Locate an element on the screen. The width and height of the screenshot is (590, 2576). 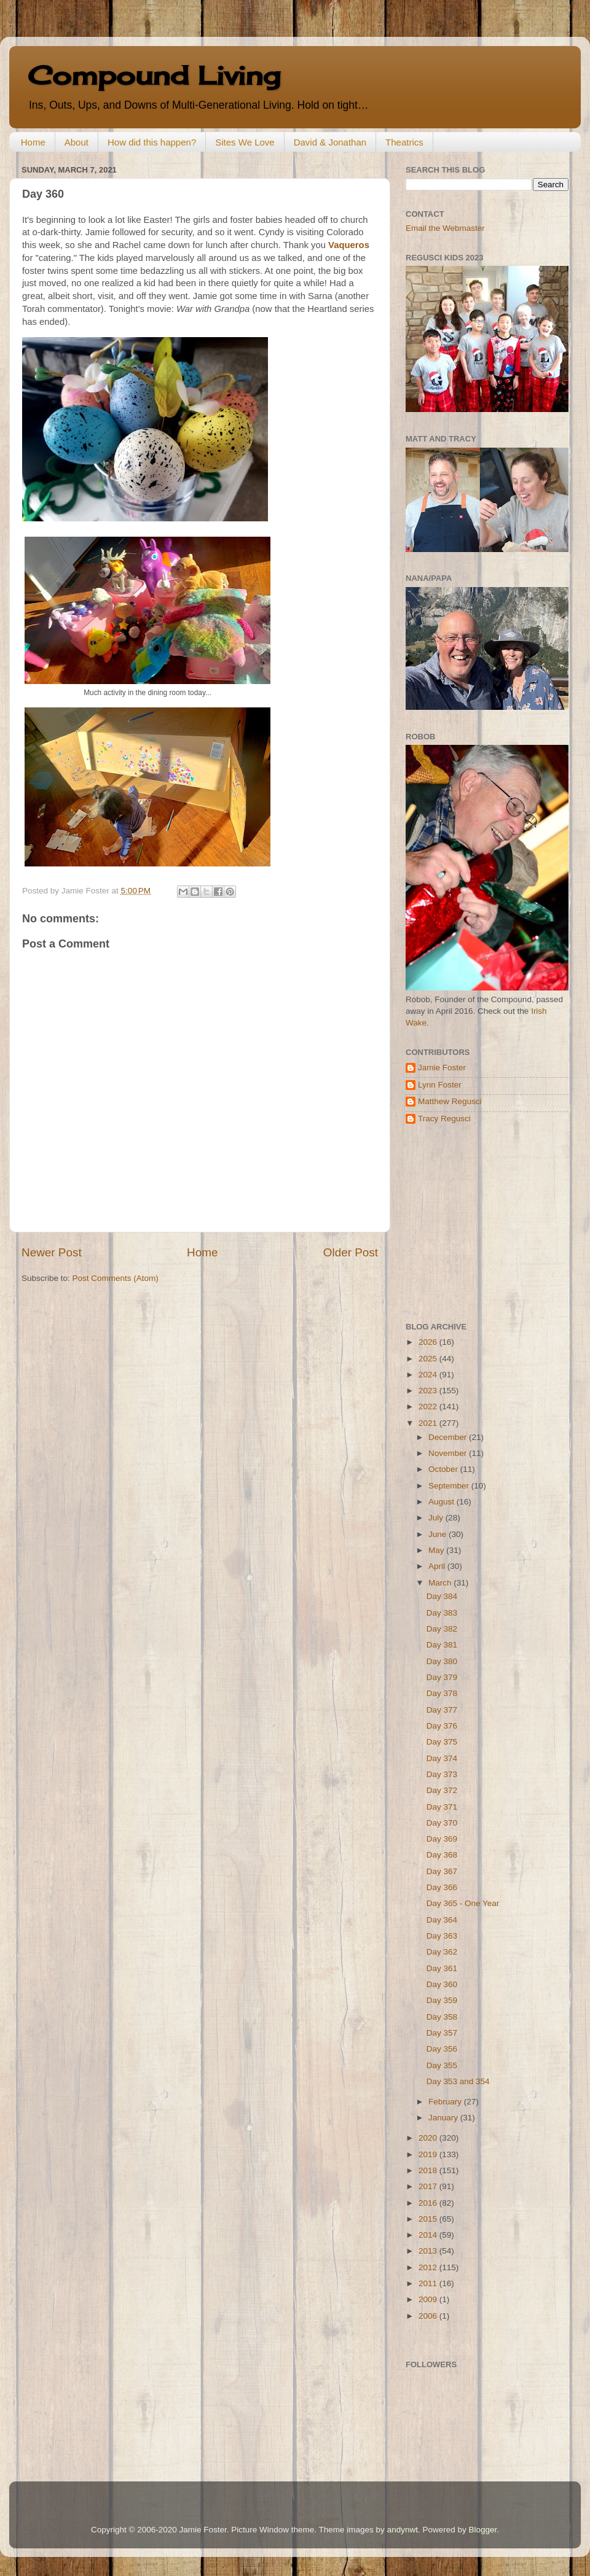
Day 384 is located at coordinates (442, 1596).